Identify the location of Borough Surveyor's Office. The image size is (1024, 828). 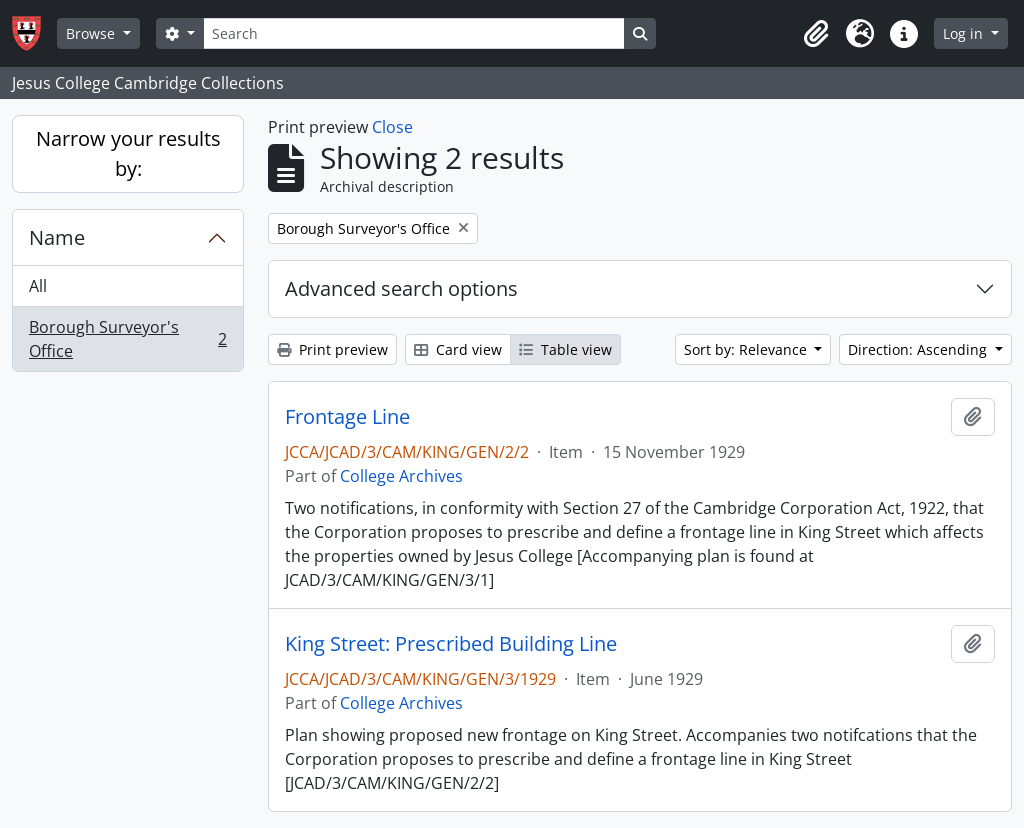
(127, 339).